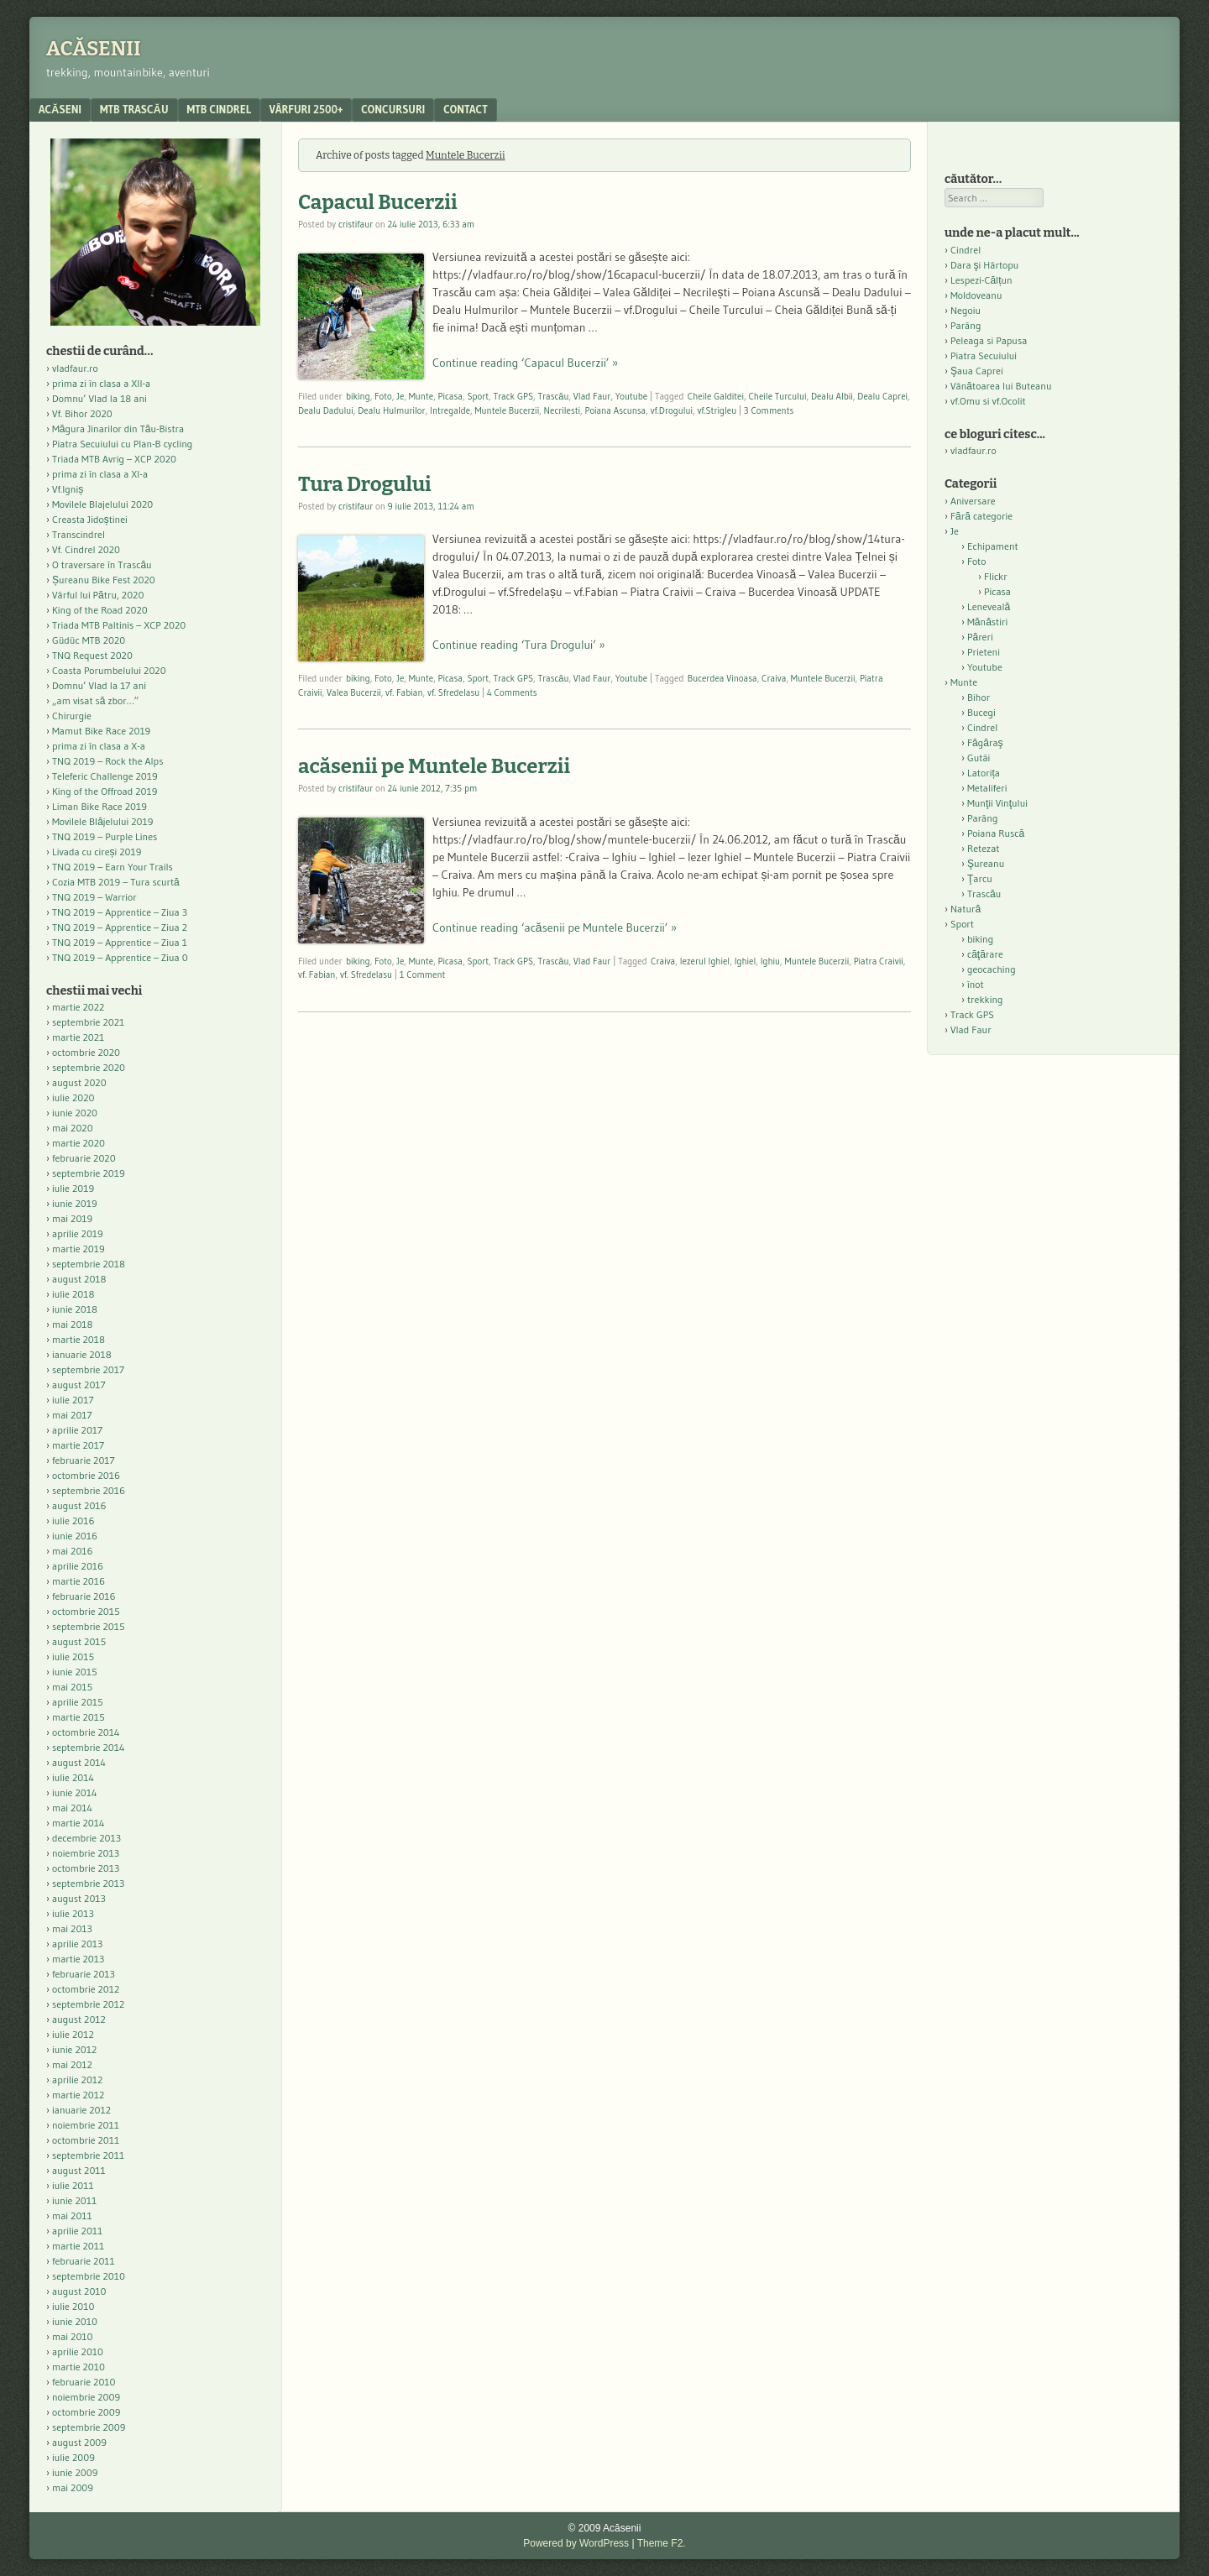 This screenshot has width=1209, height=2576. Describe the element at coordinates (882, 396) in the screenshot. I see `Dealu Caprei` at that location.